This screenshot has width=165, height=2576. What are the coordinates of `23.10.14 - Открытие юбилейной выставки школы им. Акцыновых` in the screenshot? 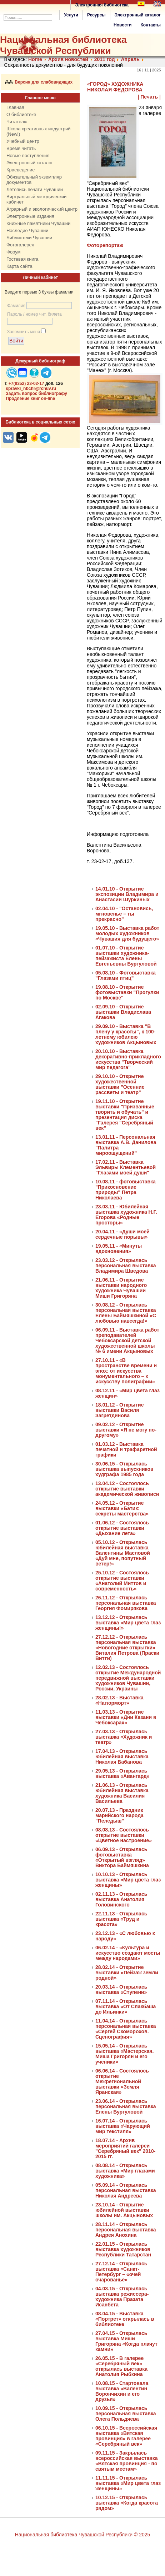 It's located at (124, 2210).